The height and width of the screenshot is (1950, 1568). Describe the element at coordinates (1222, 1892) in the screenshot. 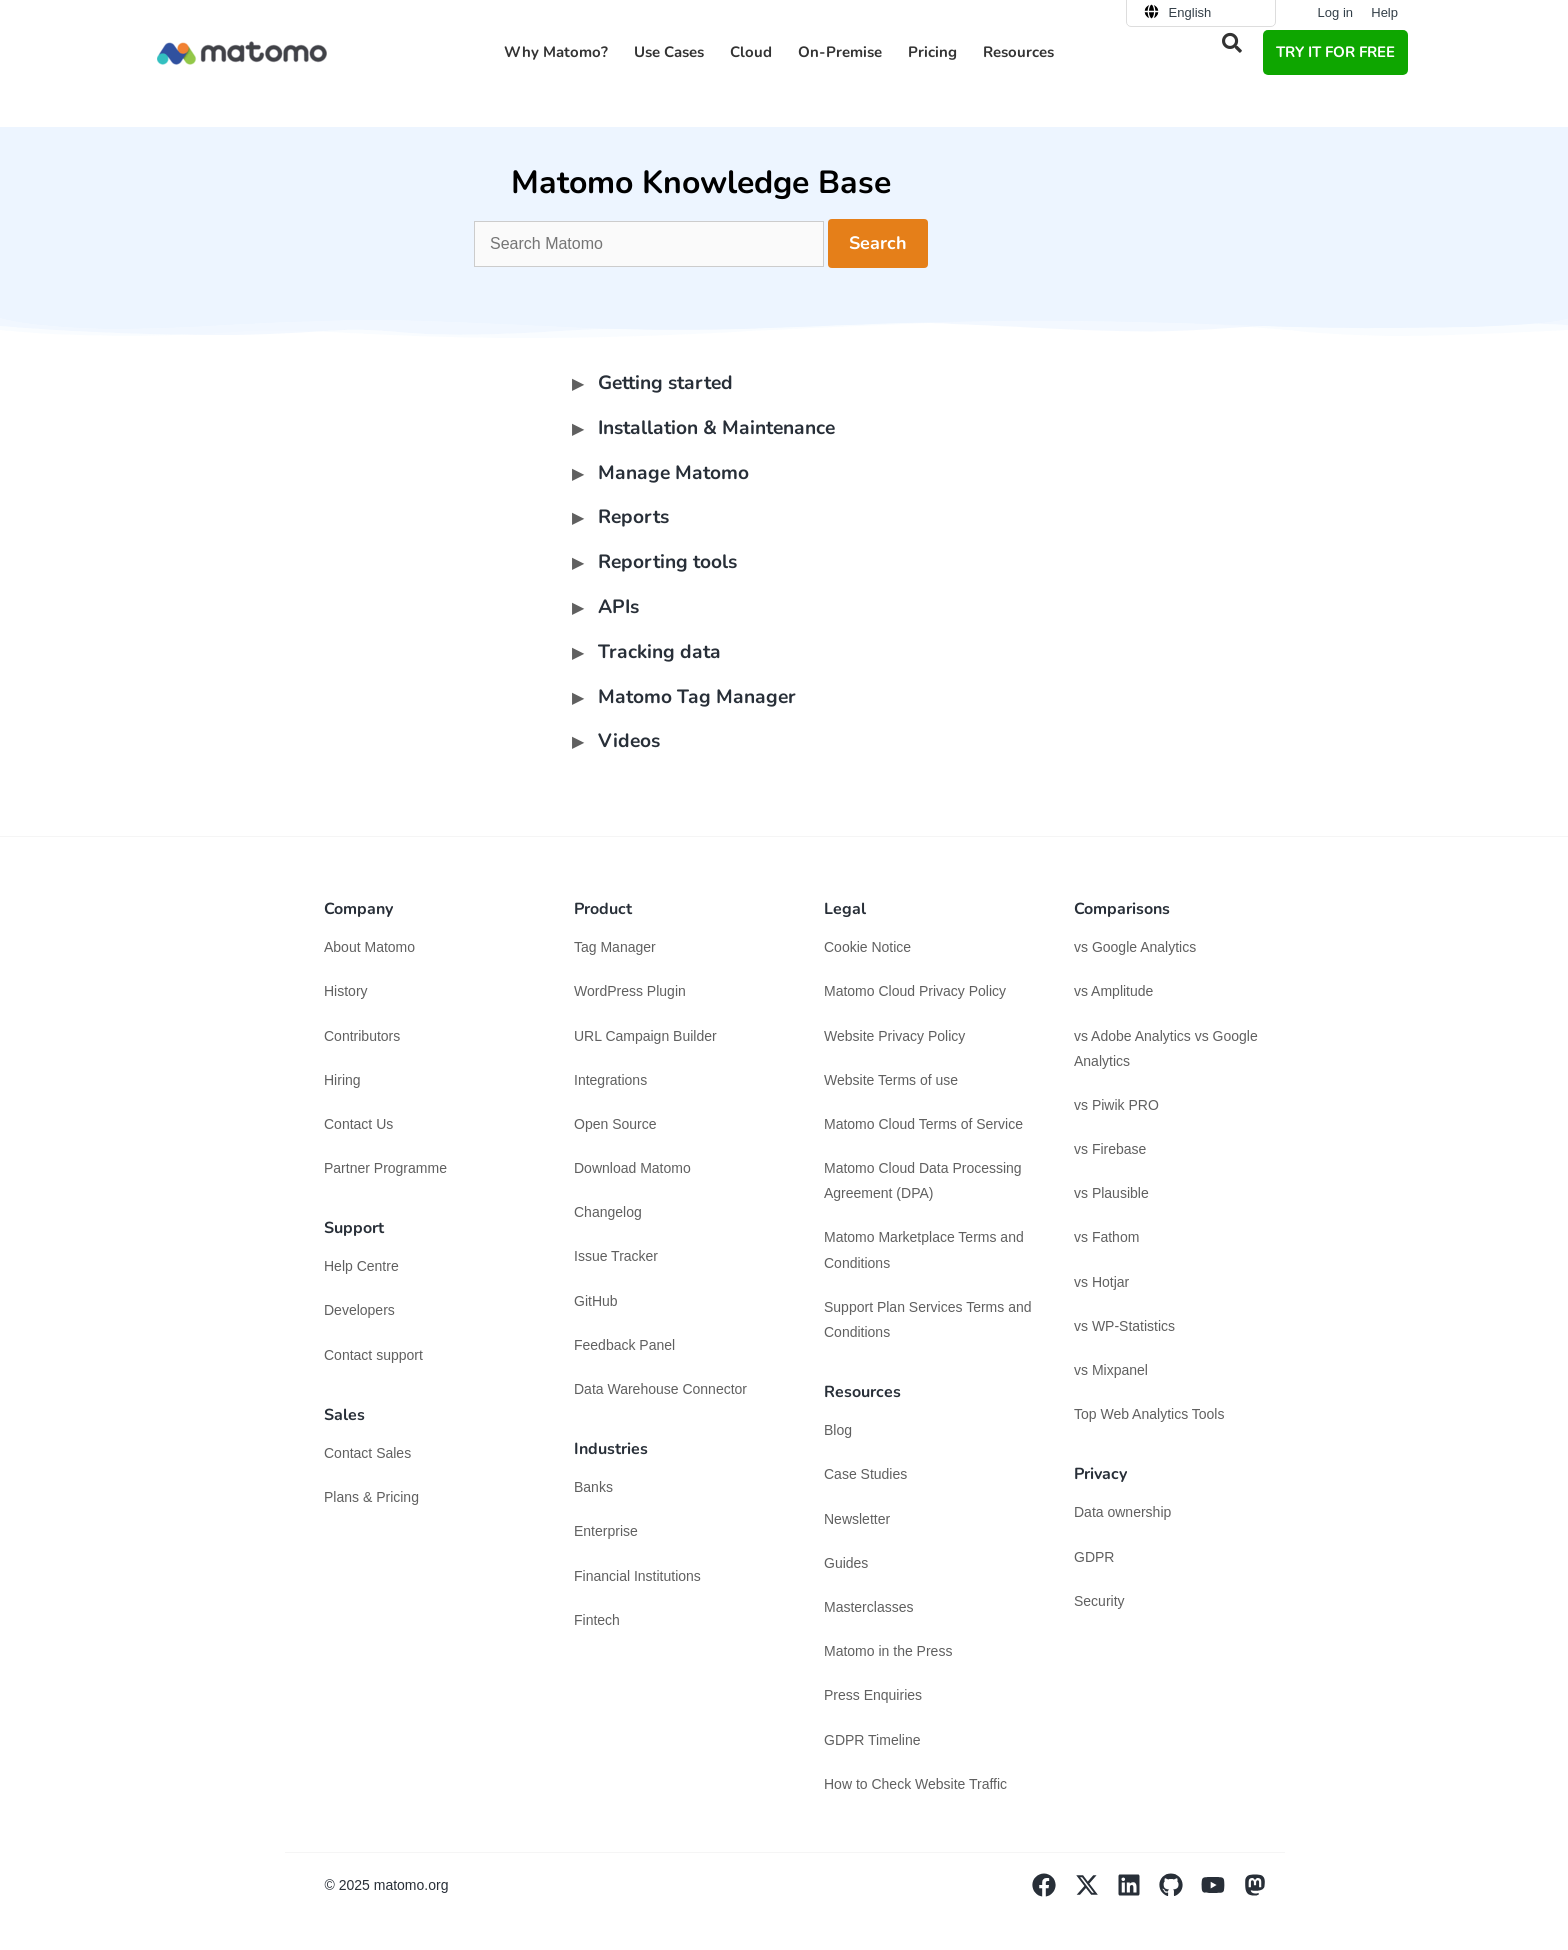

I see `[Visit Matomo's YouTube page]` at that location.